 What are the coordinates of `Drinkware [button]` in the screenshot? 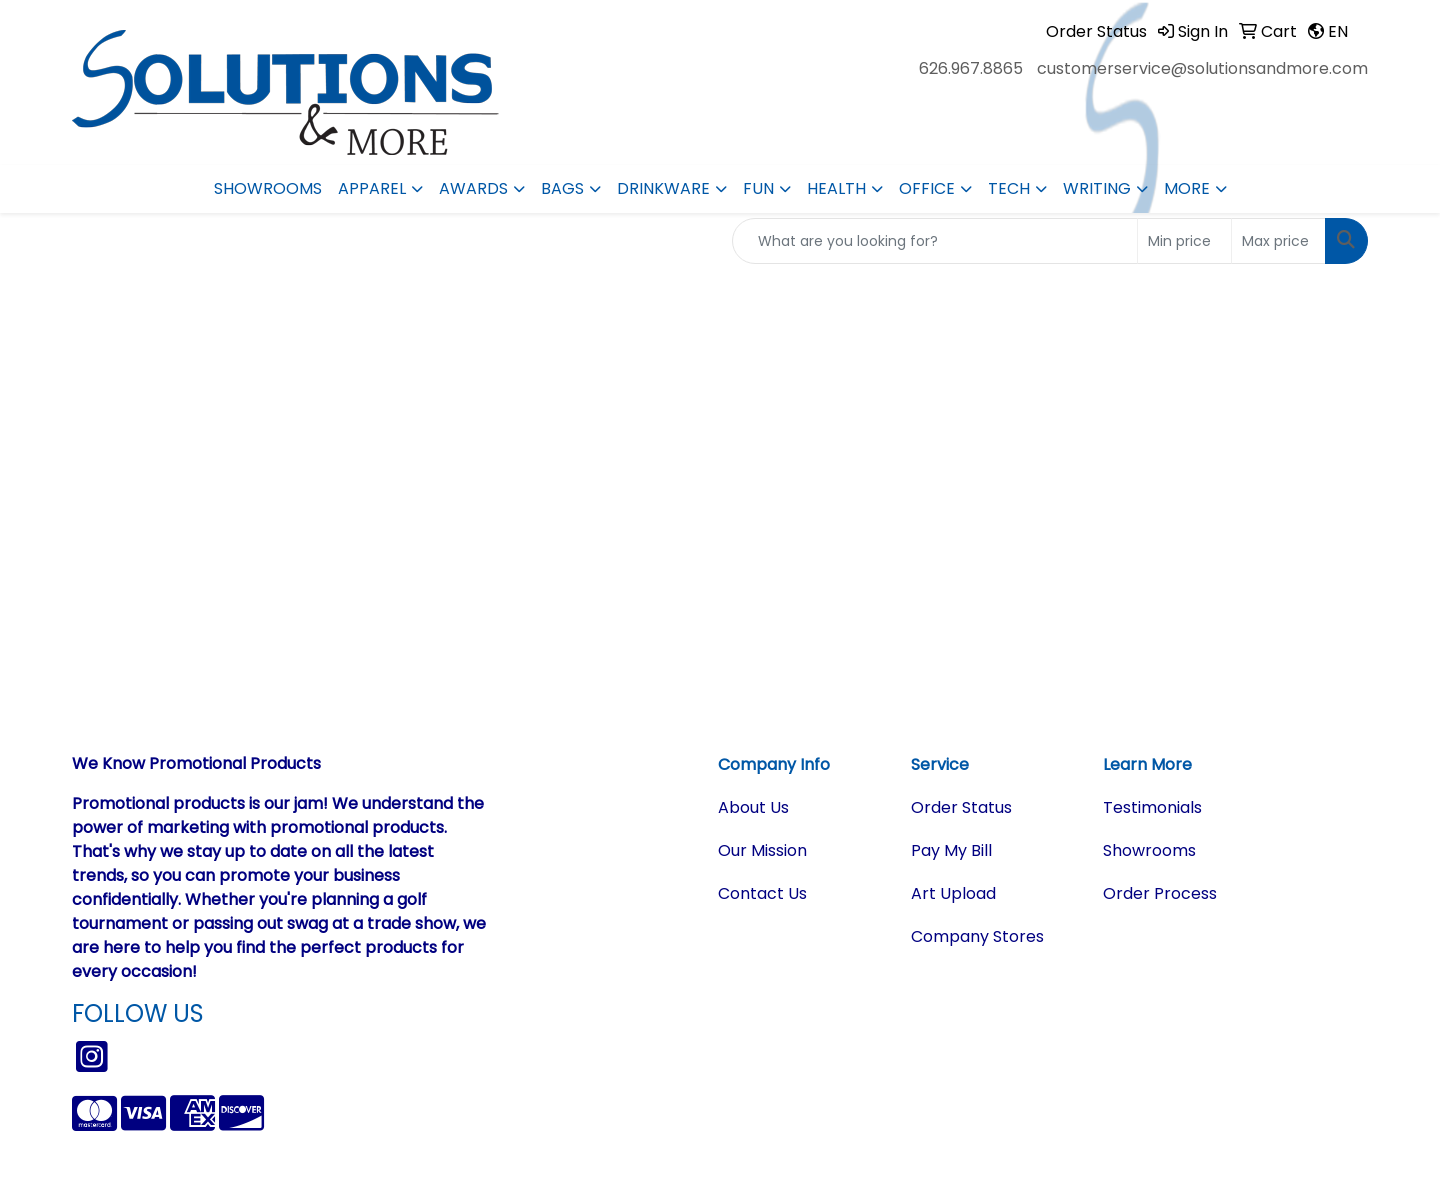 It's located at (663, 188).